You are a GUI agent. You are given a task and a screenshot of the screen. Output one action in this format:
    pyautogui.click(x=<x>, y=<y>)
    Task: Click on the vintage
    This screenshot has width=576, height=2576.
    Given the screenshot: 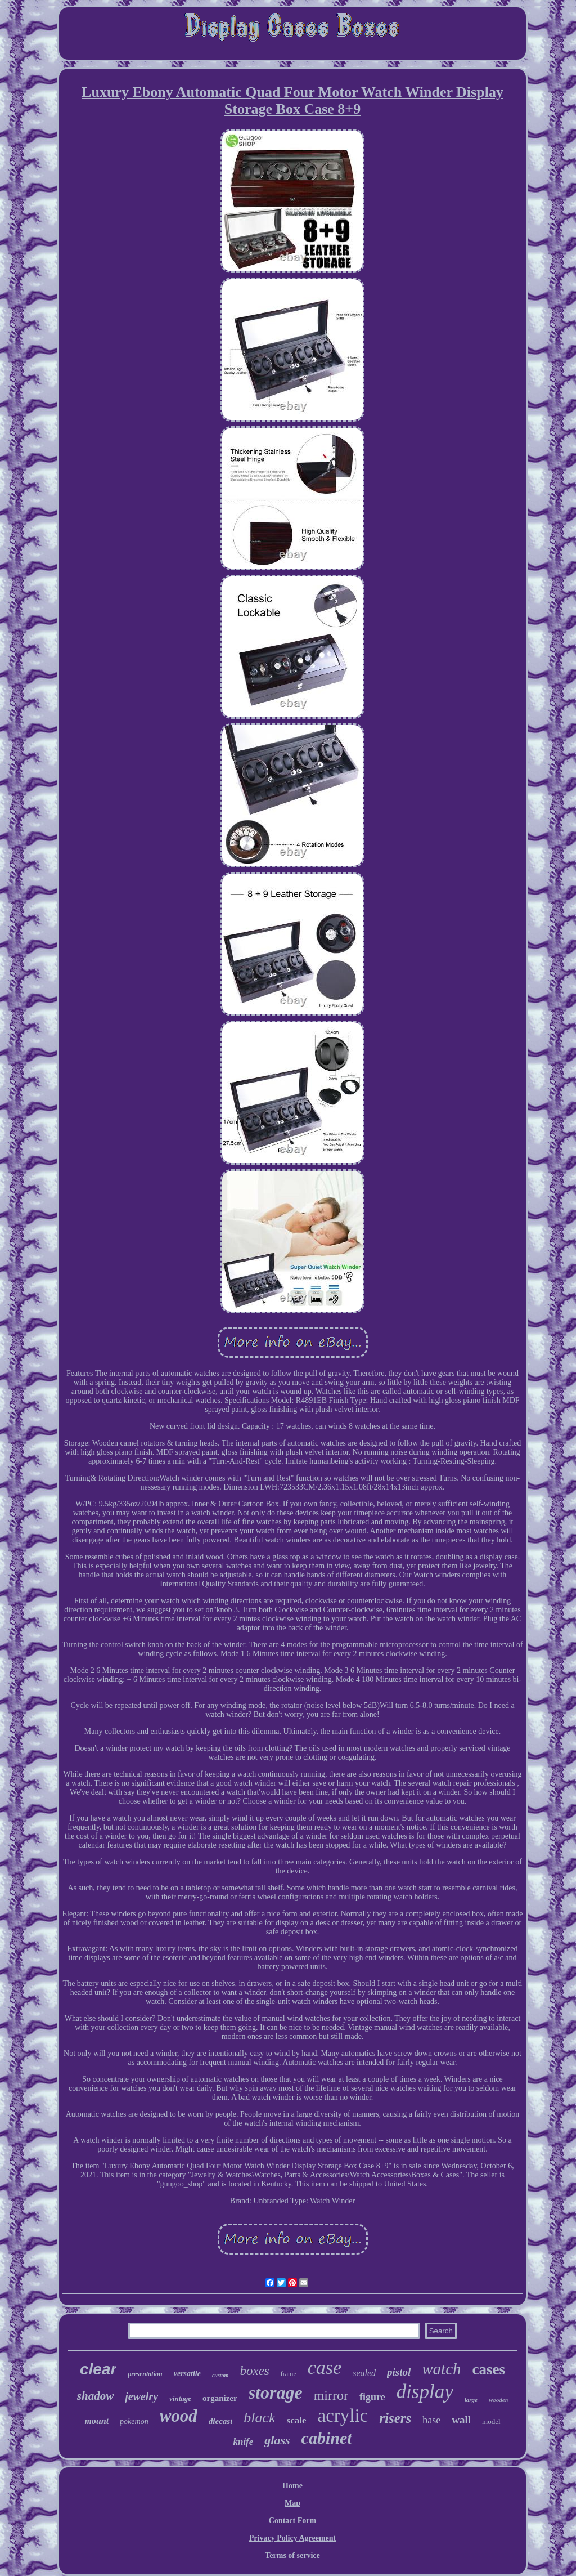 What is the action you would take?
    pyautogui.click(x=180, y=2398)
    